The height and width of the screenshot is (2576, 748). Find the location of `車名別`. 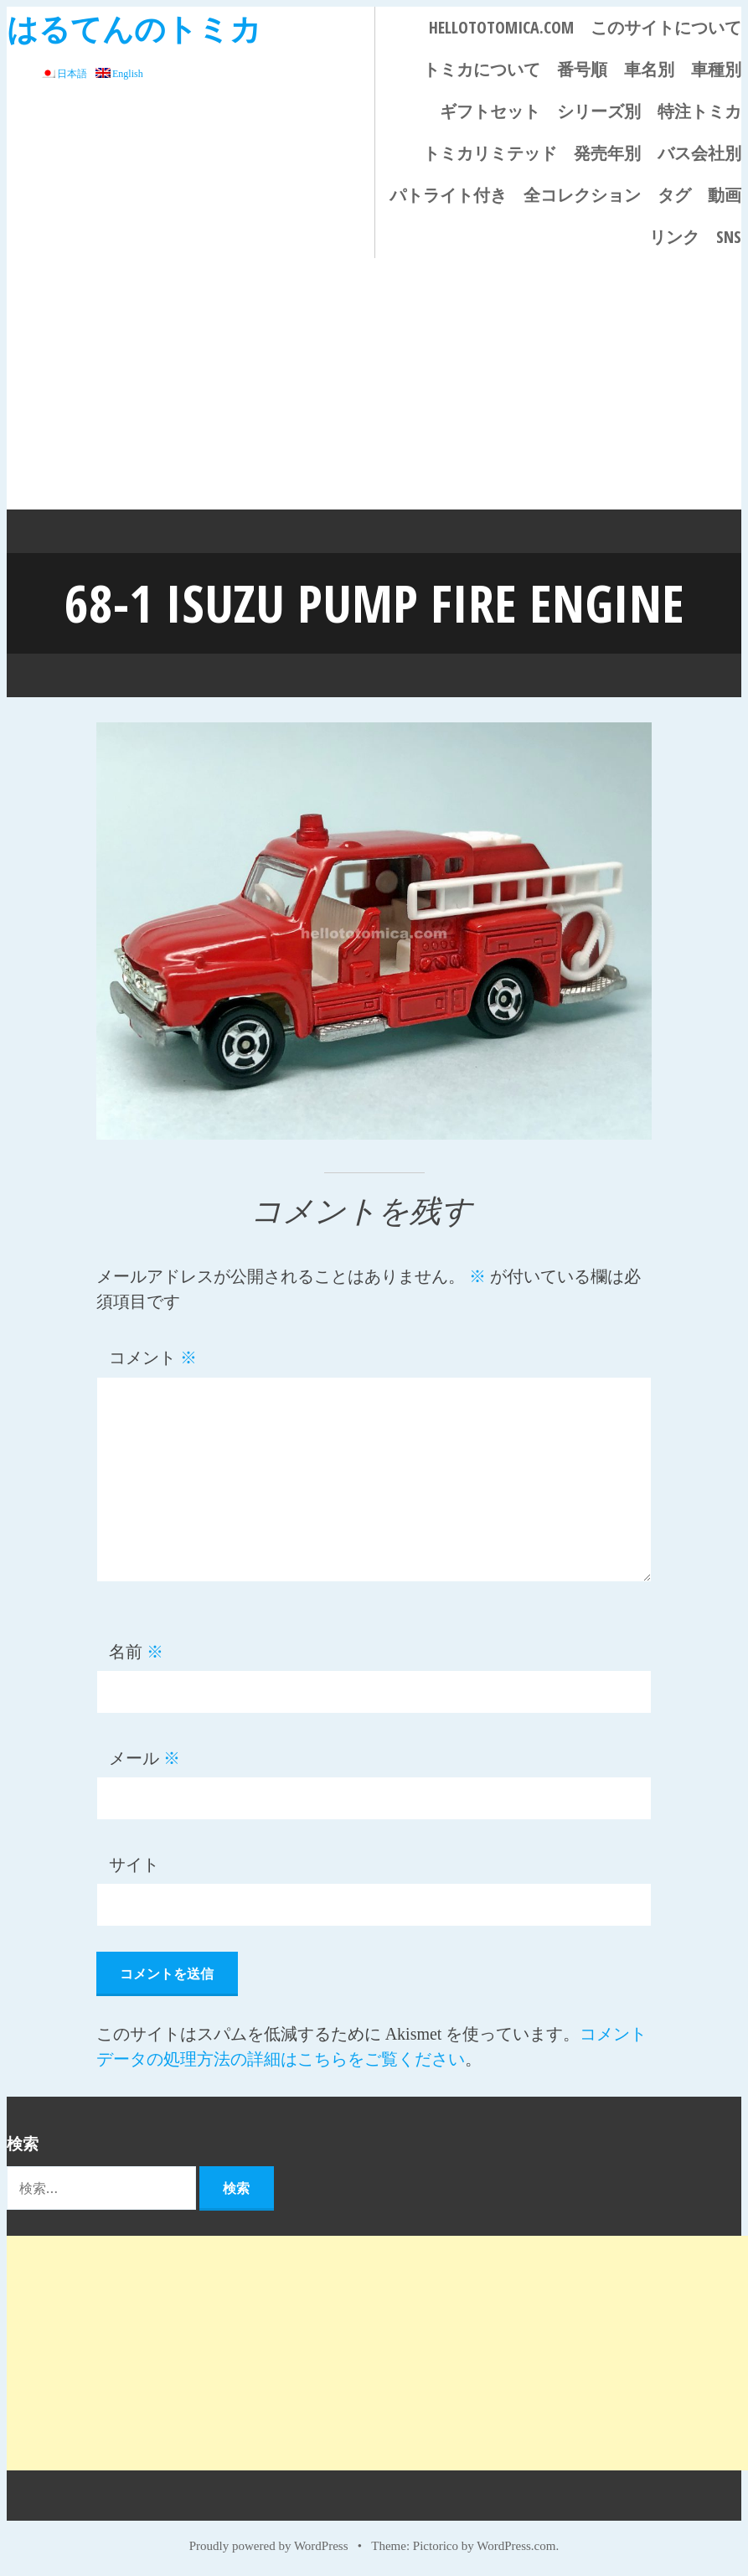

車名別 is located at coordinates (649, 69).